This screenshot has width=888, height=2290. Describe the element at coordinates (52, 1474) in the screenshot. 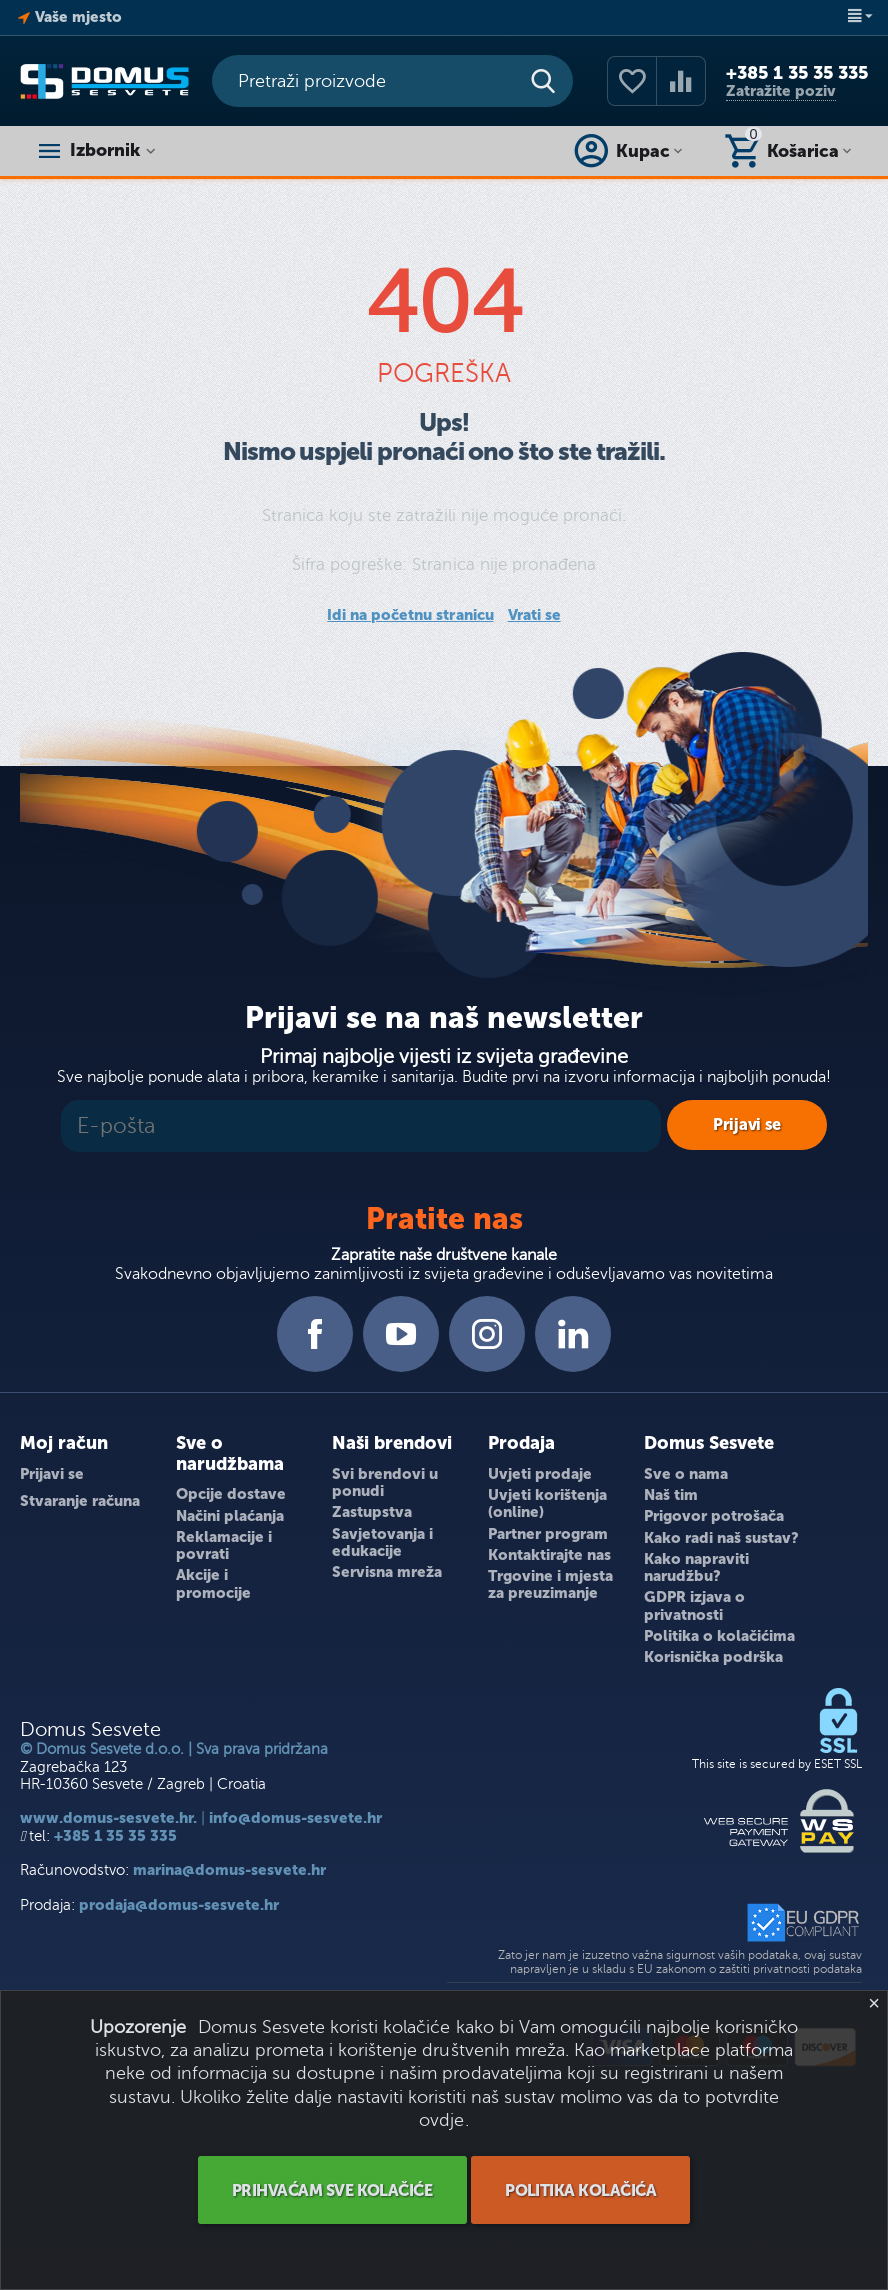

I see `Prijavi se` at that location.